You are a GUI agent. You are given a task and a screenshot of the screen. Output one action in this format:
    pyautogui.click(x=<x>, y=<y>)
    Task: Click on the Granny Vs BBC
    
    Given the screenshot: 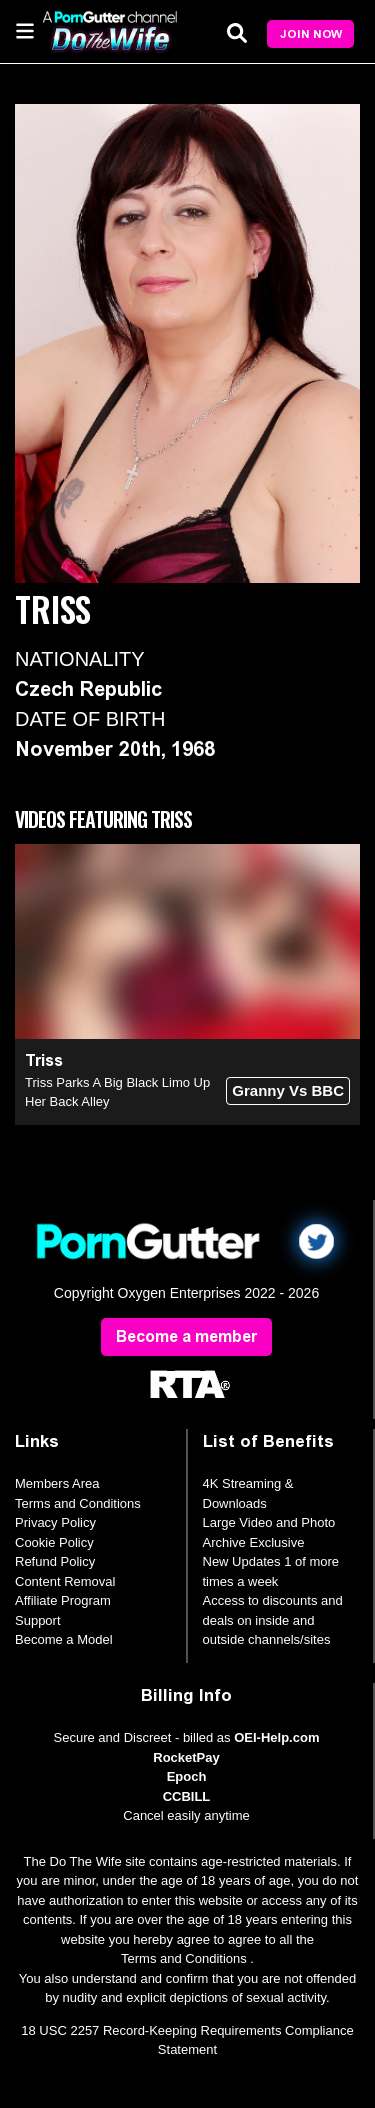 What is the action you would take?
    pyautogui.click(x=288, y=1090)
    